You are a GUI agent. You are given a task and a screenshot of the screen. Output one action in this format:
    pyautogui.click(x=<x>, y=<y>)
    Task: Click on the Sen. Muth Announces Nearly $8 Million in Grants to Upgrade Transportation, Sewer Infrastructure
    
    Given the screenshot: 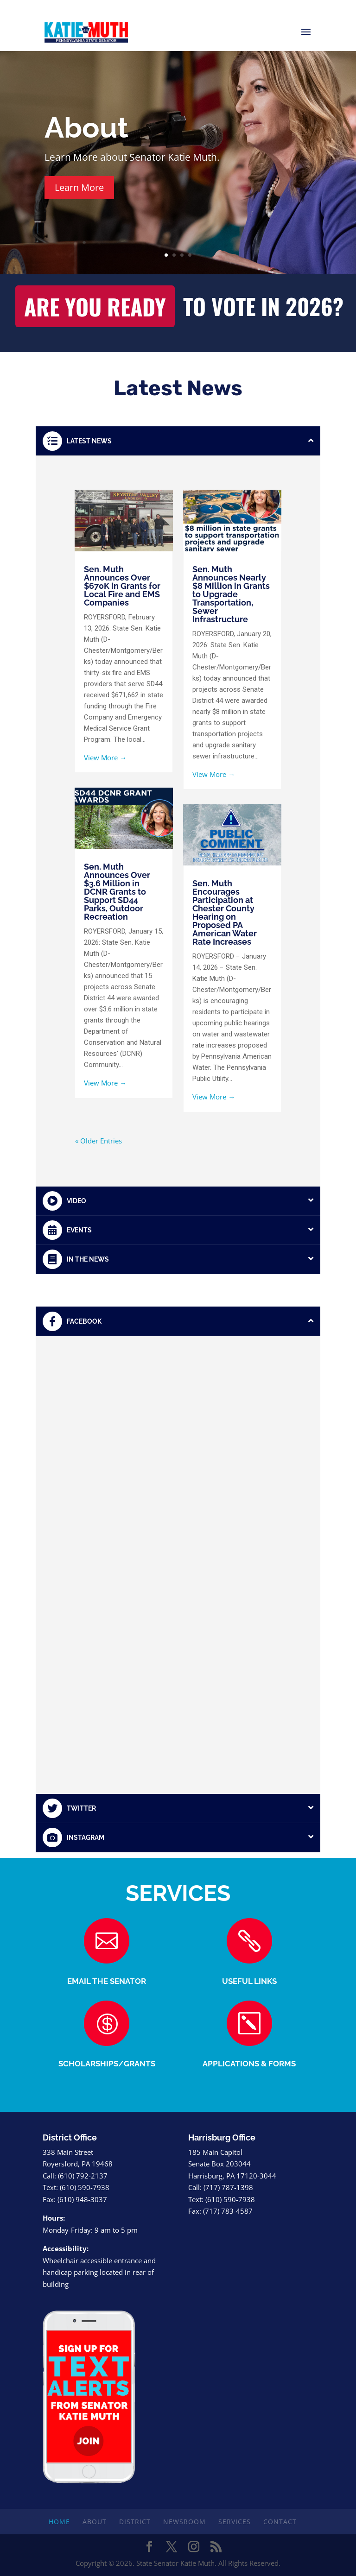 What is the action you would take?
    pyautogui.click(x=231, y=594)
    